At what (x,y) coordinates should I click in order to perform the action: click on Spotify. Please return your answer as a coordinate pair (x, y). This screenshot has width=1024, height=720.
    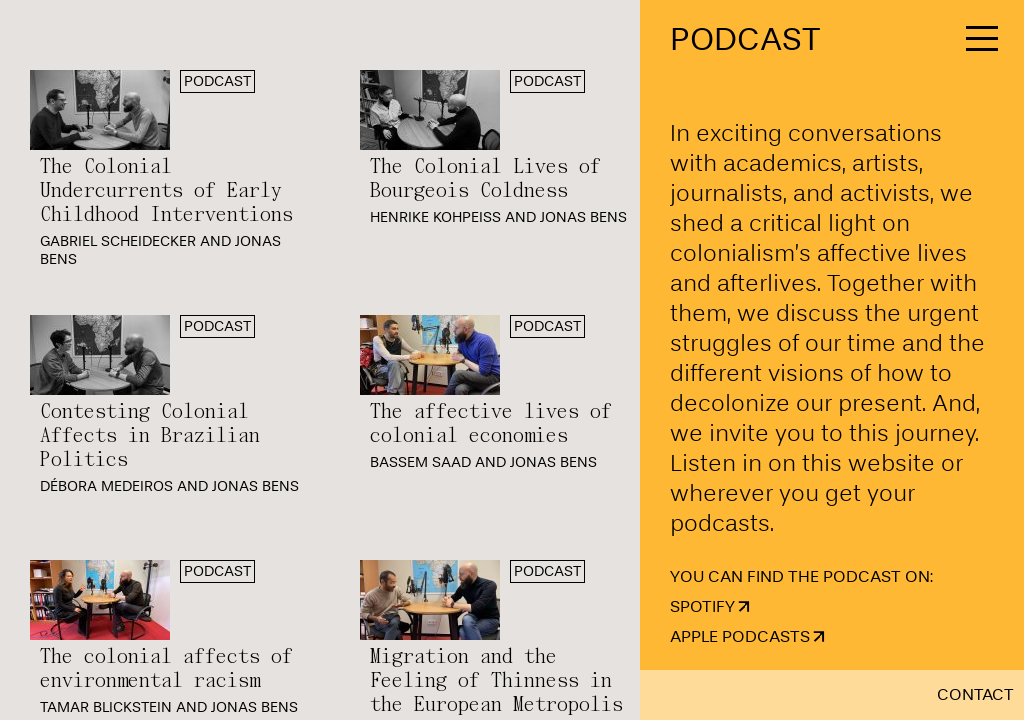
    Looking at the image, I should click on (702, 606).